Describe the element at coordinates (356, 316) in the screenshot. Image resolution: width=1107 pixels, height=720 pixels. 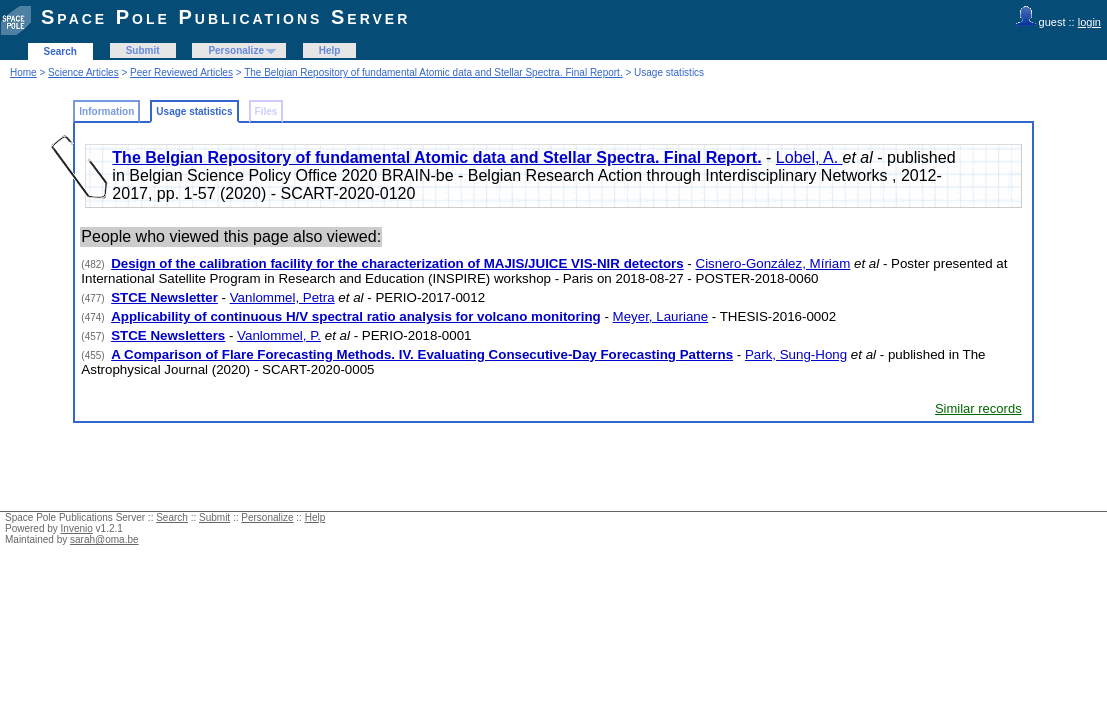
I see `Applicability of continuous H/V spectral ratio analysis for volcano monitoring` at that location.